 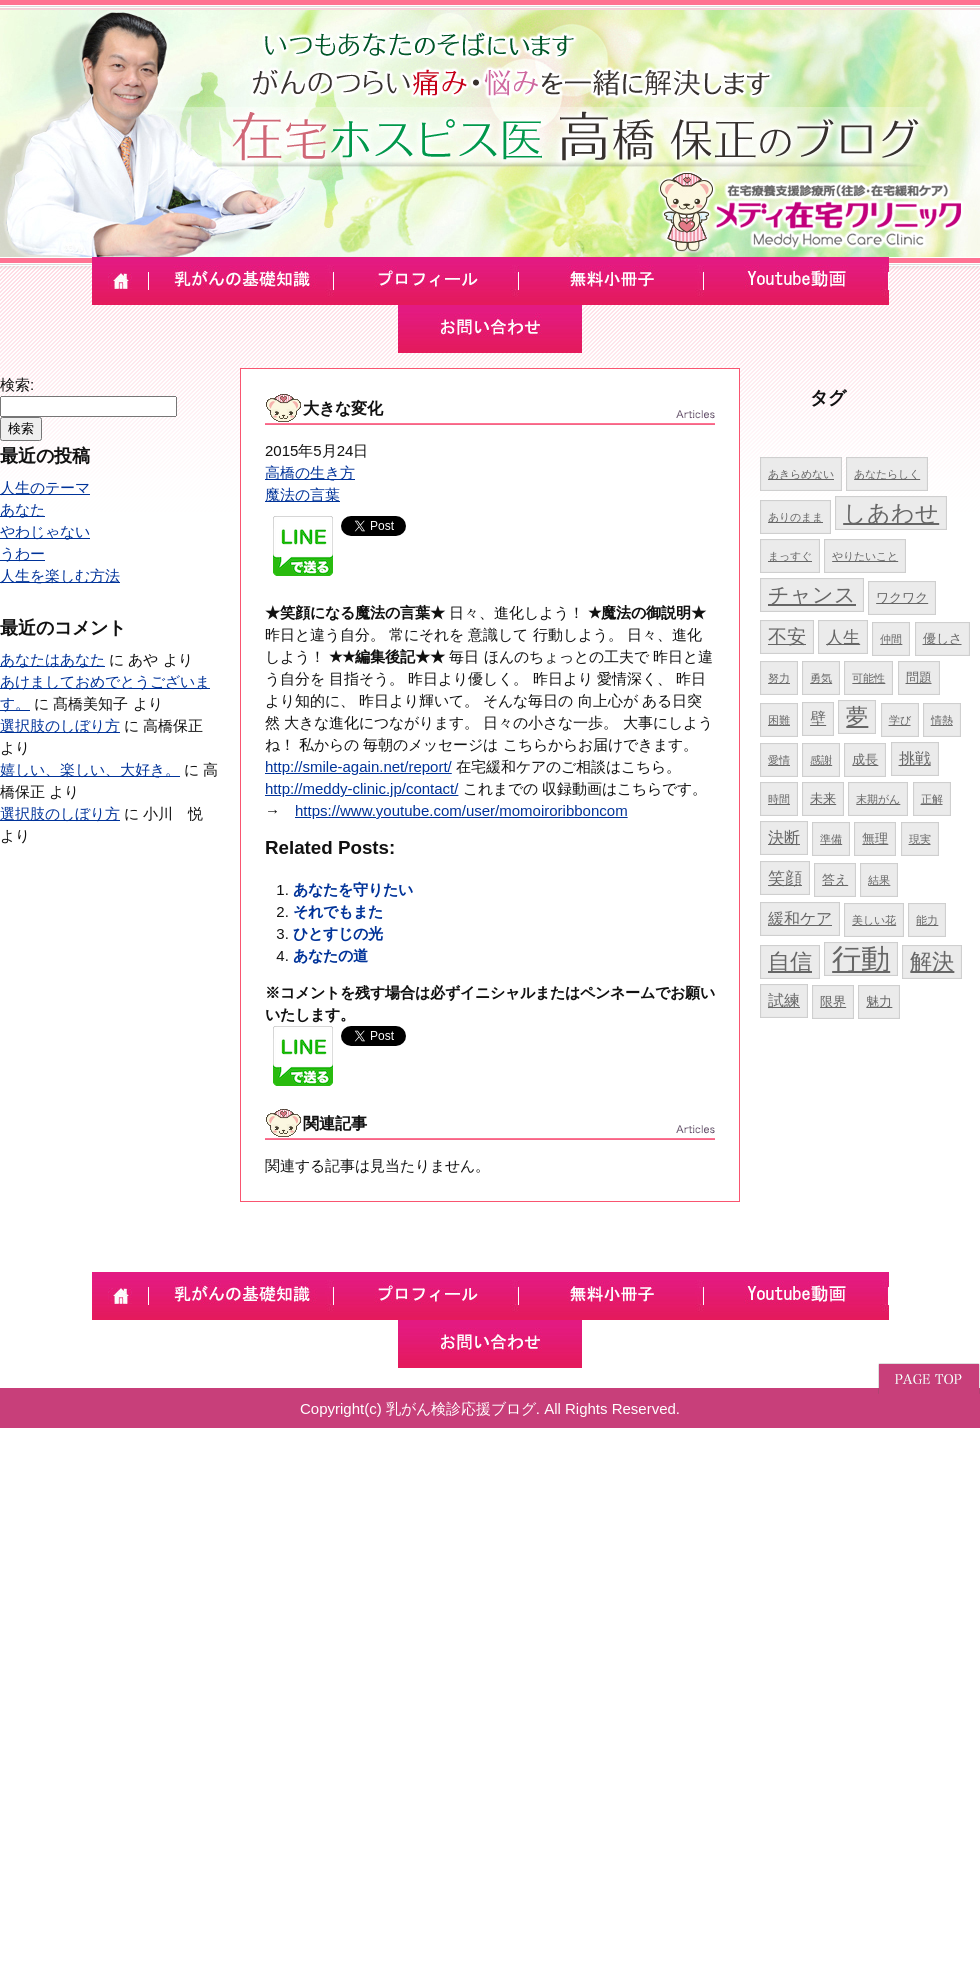 I want to click on やわじゃない, so click(x=45, y=531).